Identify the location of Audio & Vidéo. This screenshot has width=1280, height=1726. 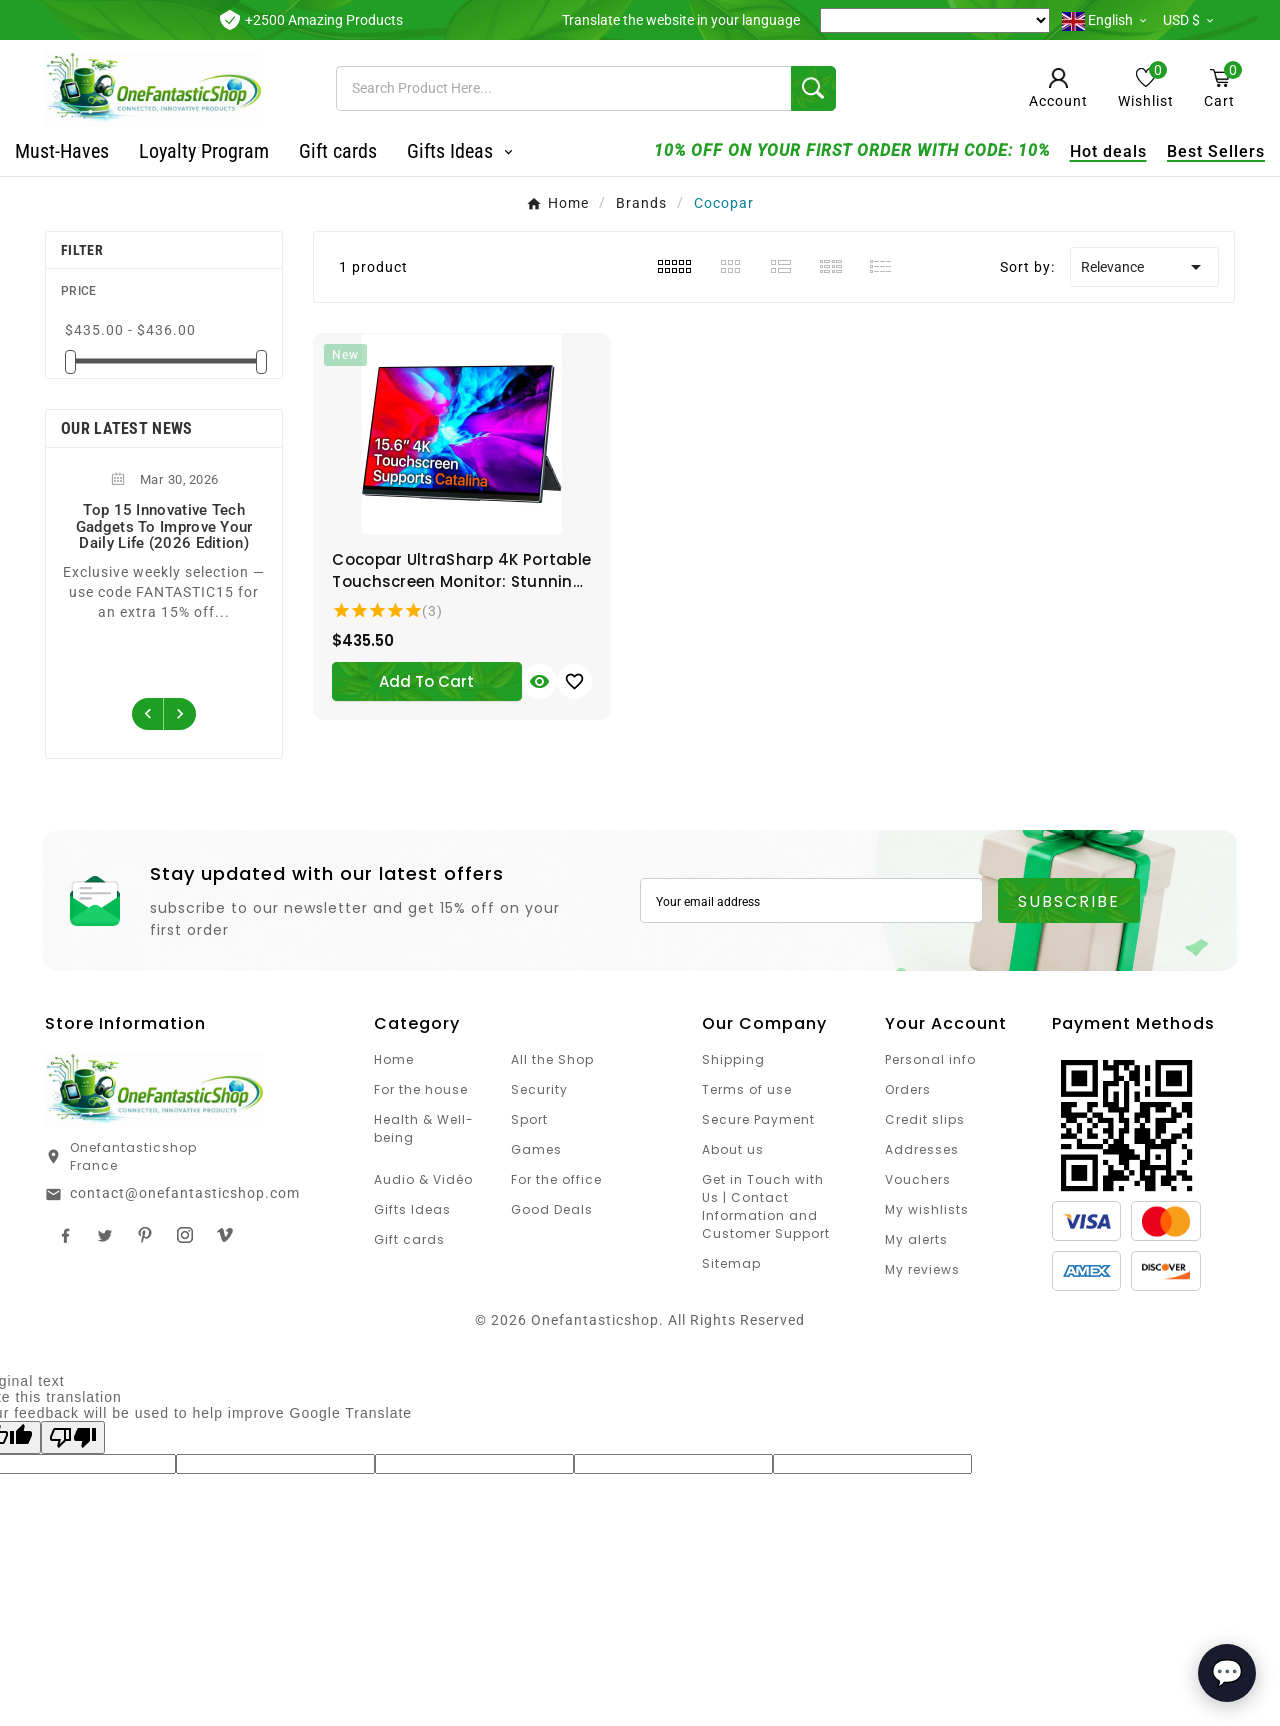
(423, 1179).